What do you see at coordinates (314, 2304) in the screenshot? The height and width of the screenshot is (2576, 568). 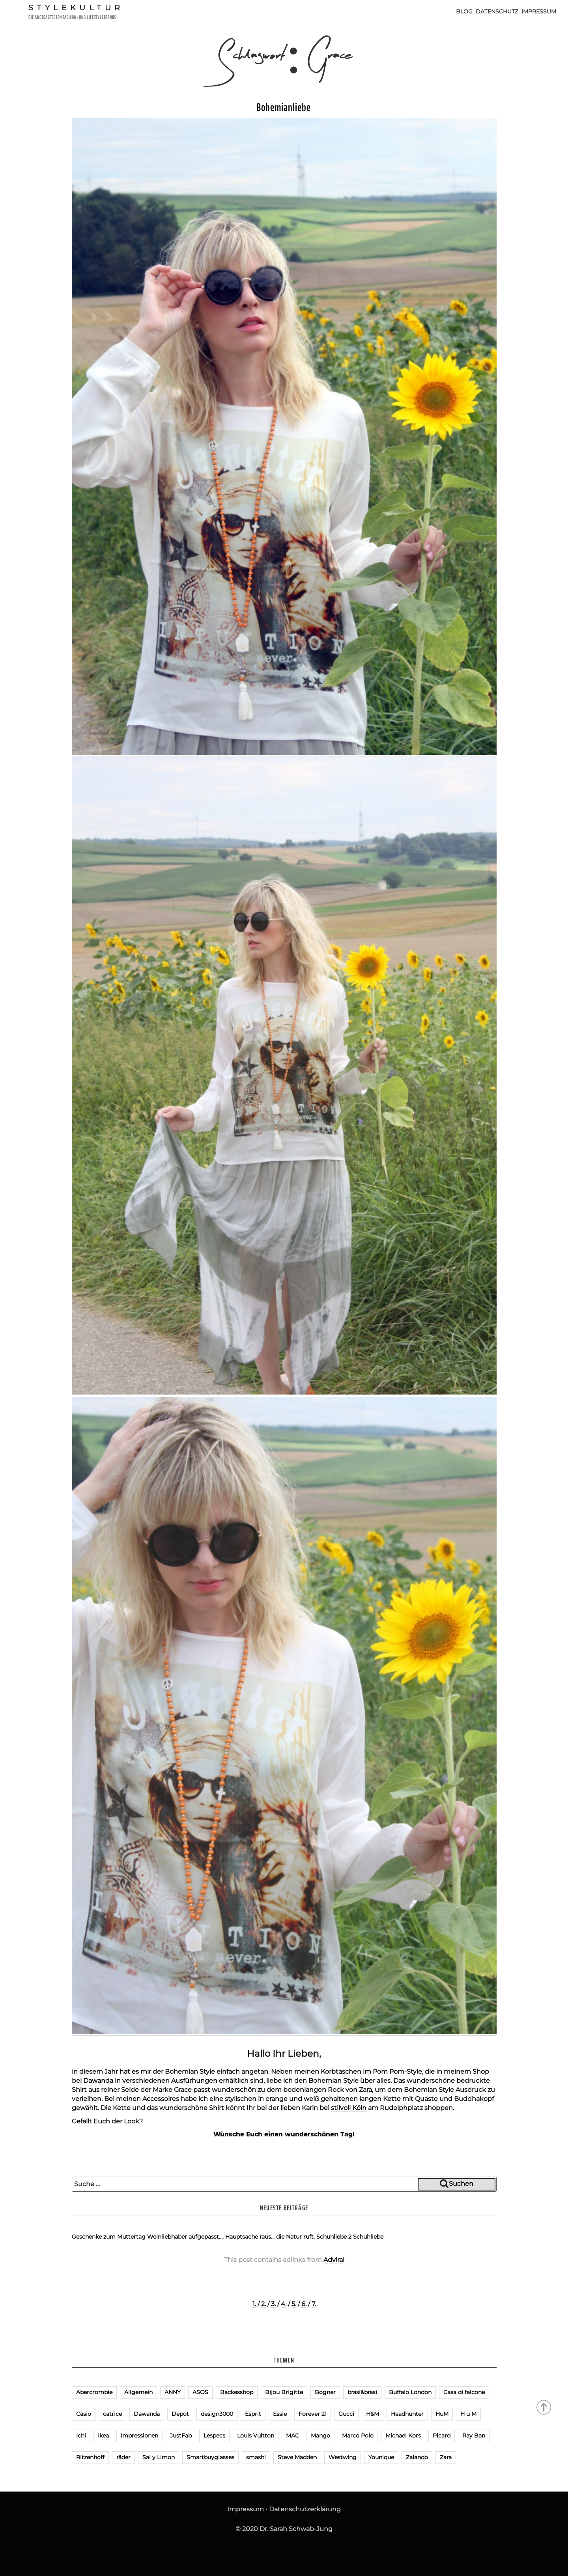 I see `7.` at bounding box center [314, 2304].